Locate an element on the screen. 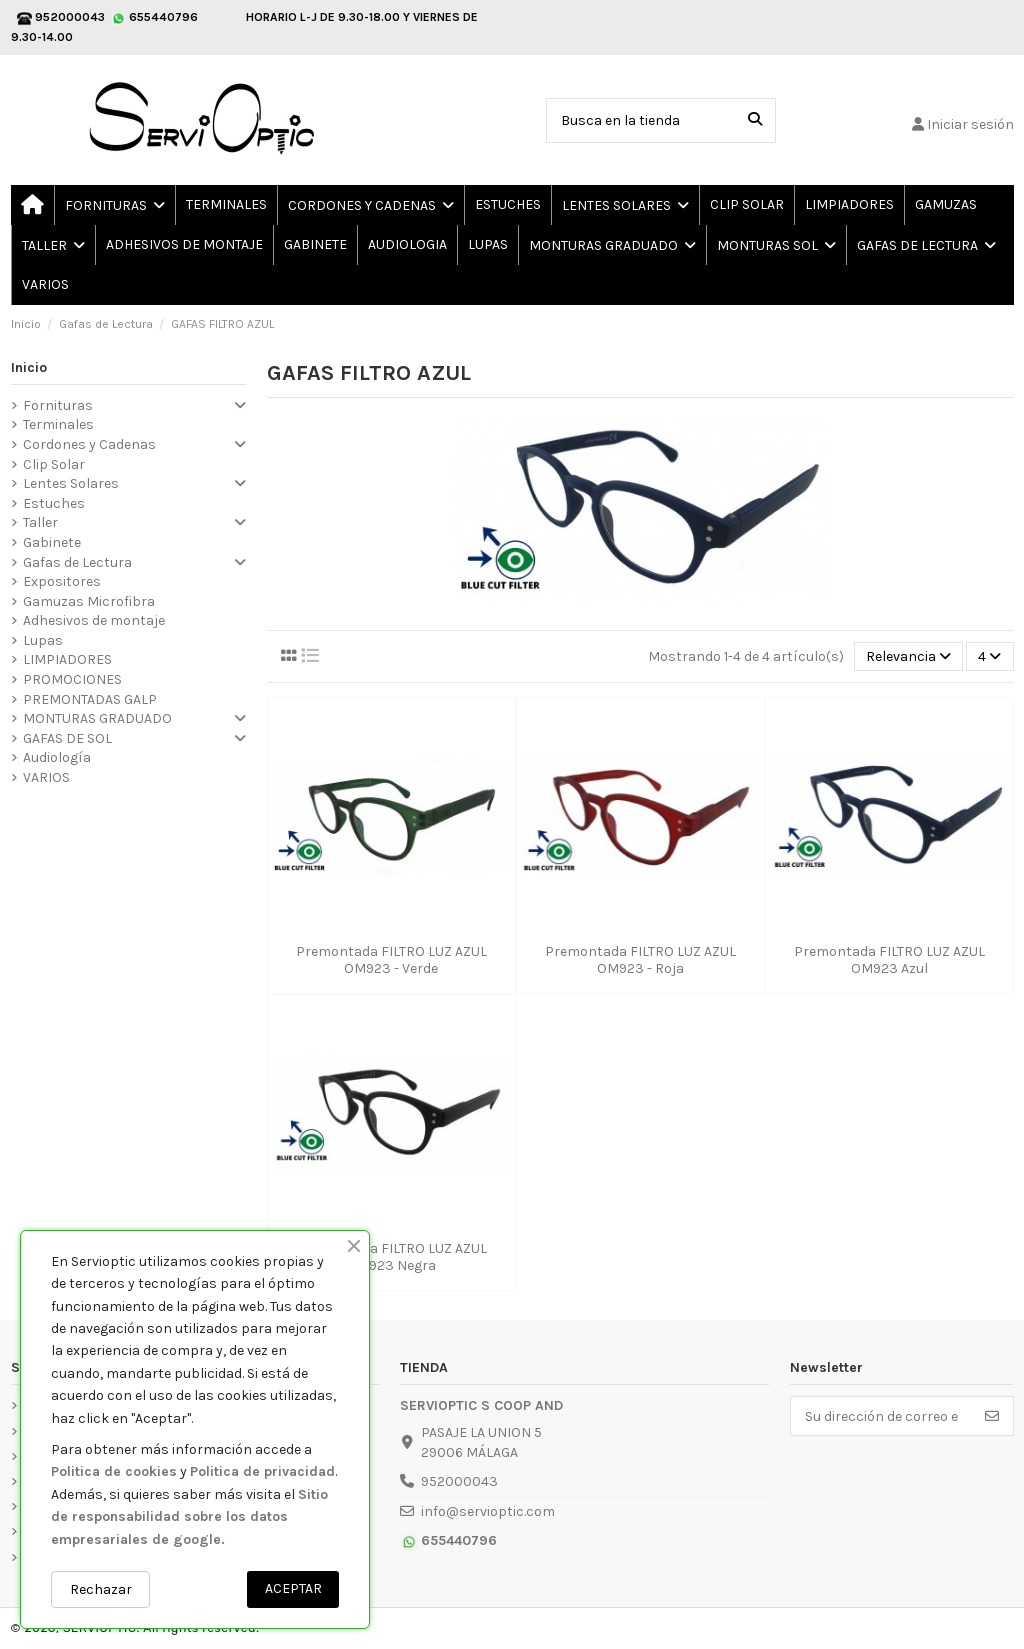 The image size is (1024, 1649). PREMONTADAS GALP is located at coordinates (90, 699).